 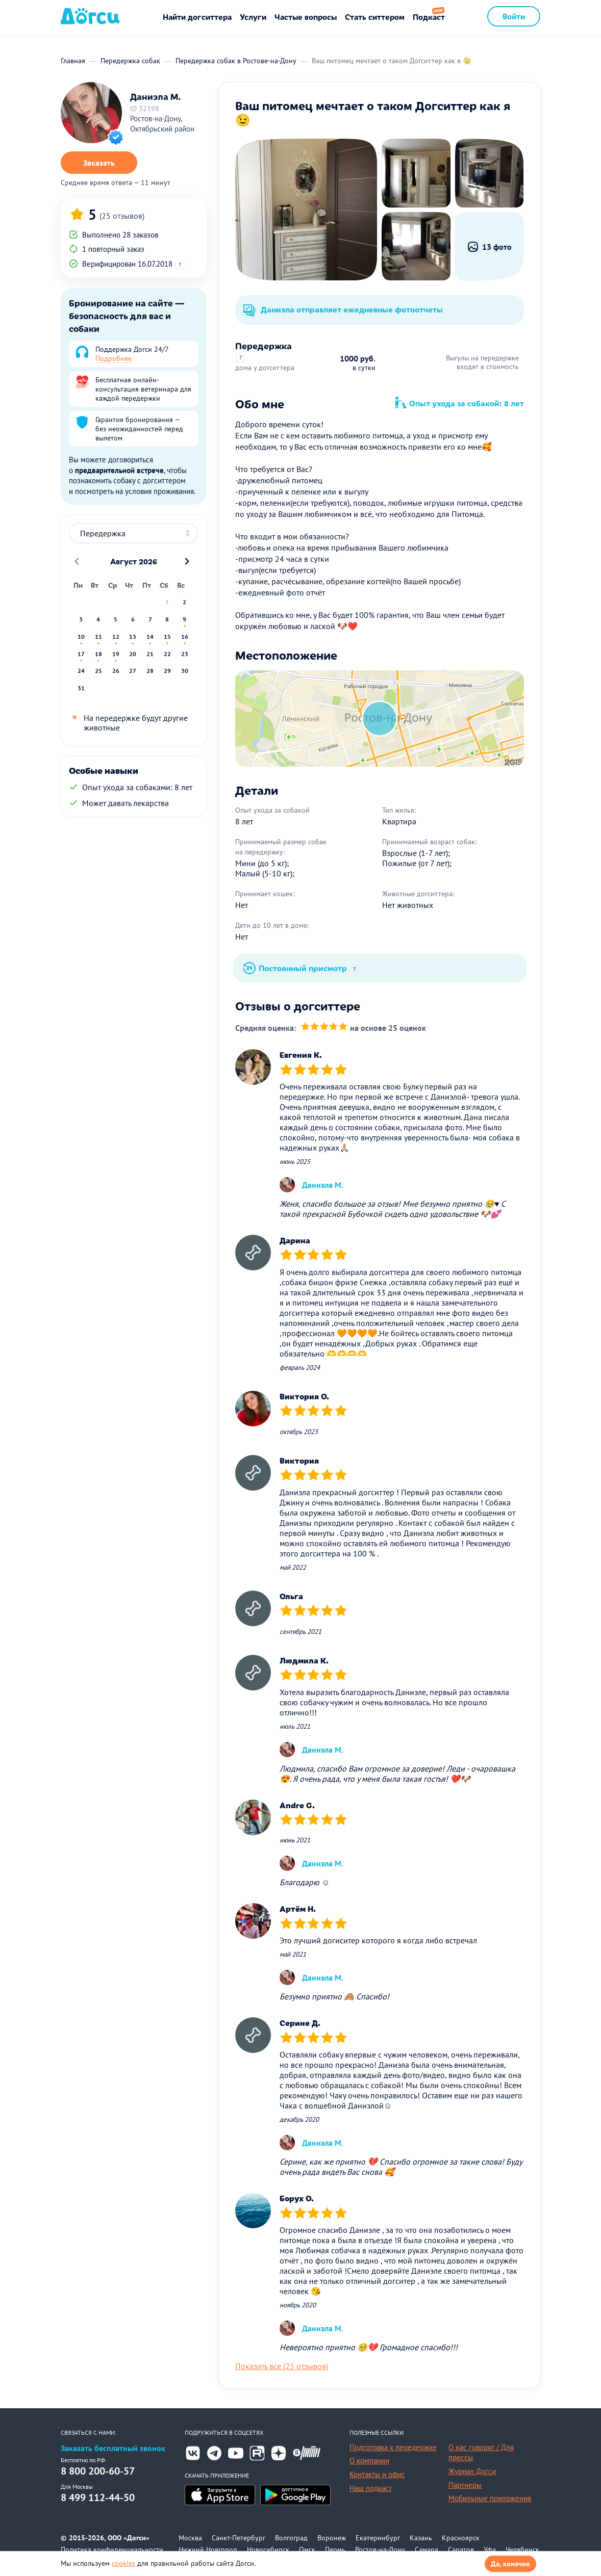 I want to click on Ростов-на-Дону, so click(x=380, y=2549).